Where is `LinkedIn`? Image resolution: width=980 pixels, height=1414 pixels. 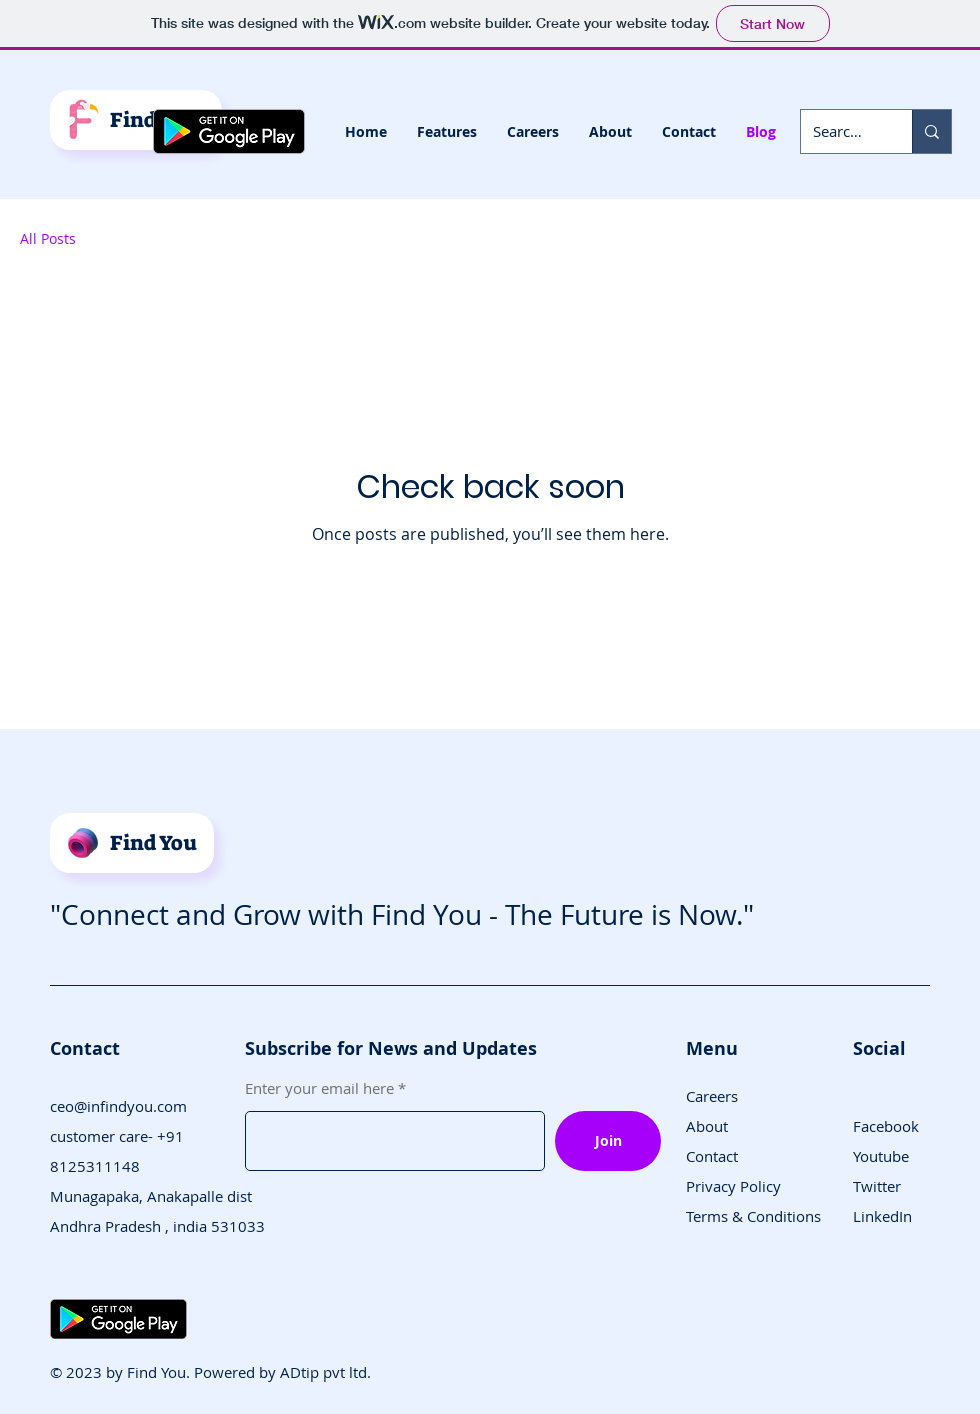 LinkedIn is located at coordinates (882, 1216).